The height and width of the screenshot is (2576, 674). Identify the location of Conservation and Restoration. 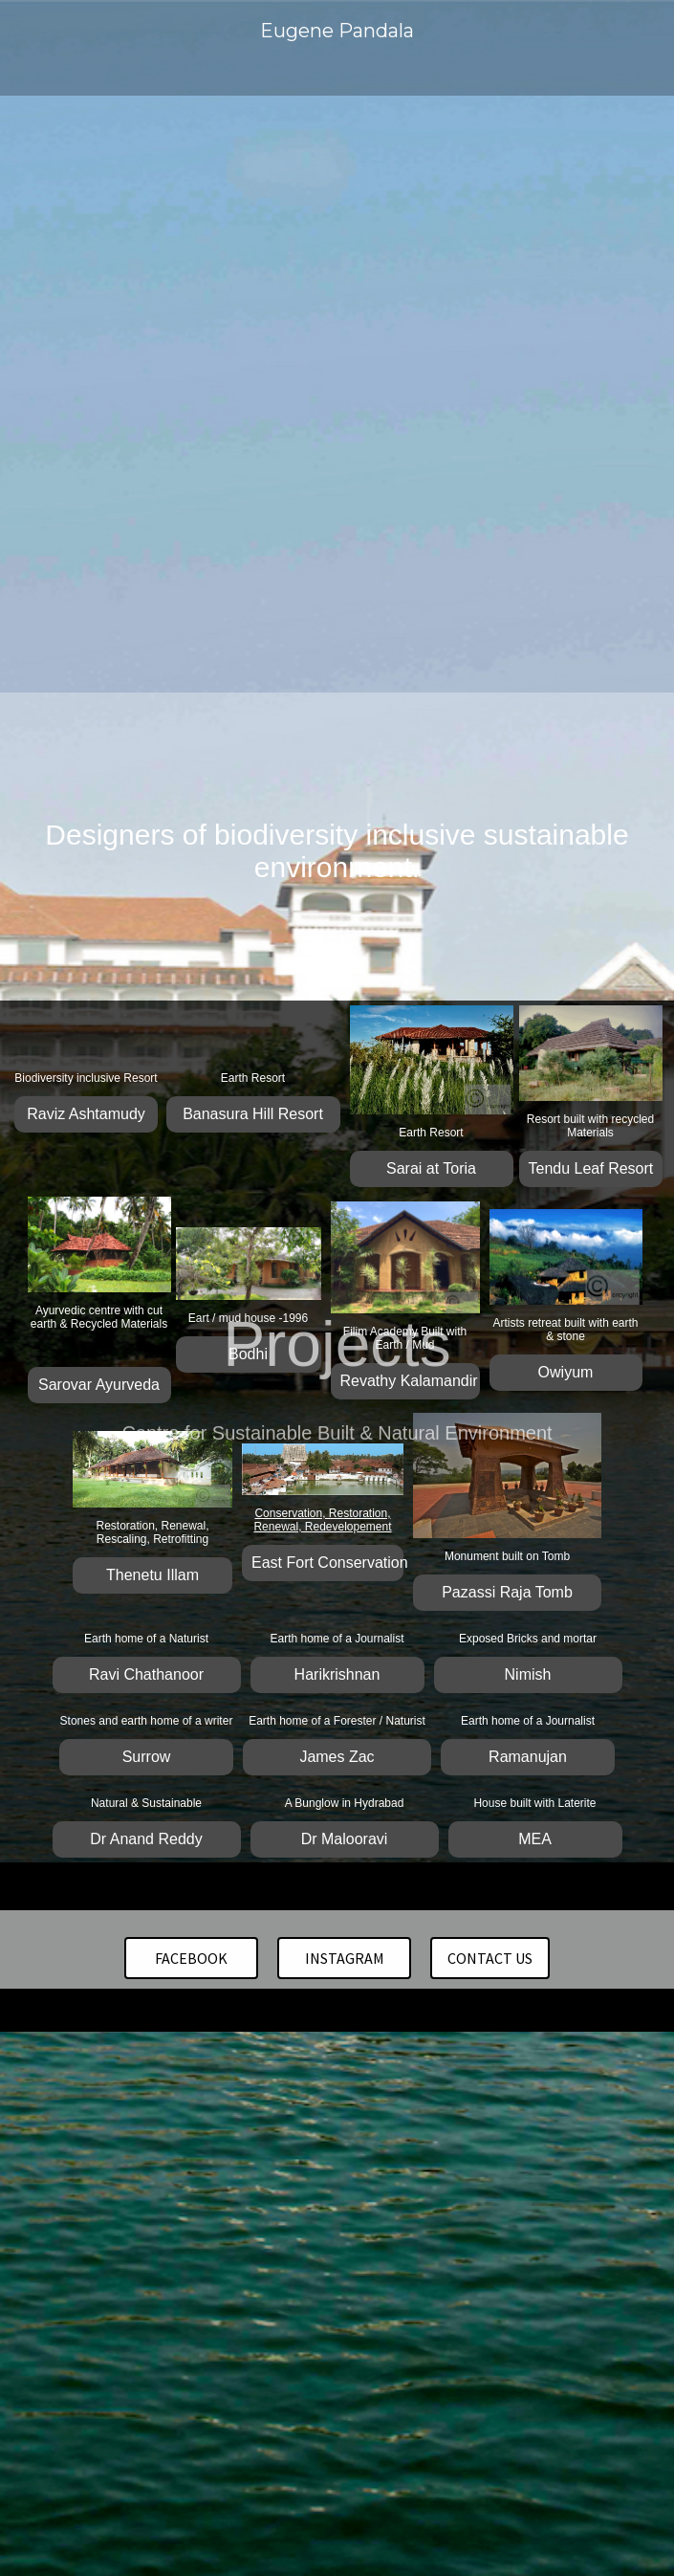
(194, 851).